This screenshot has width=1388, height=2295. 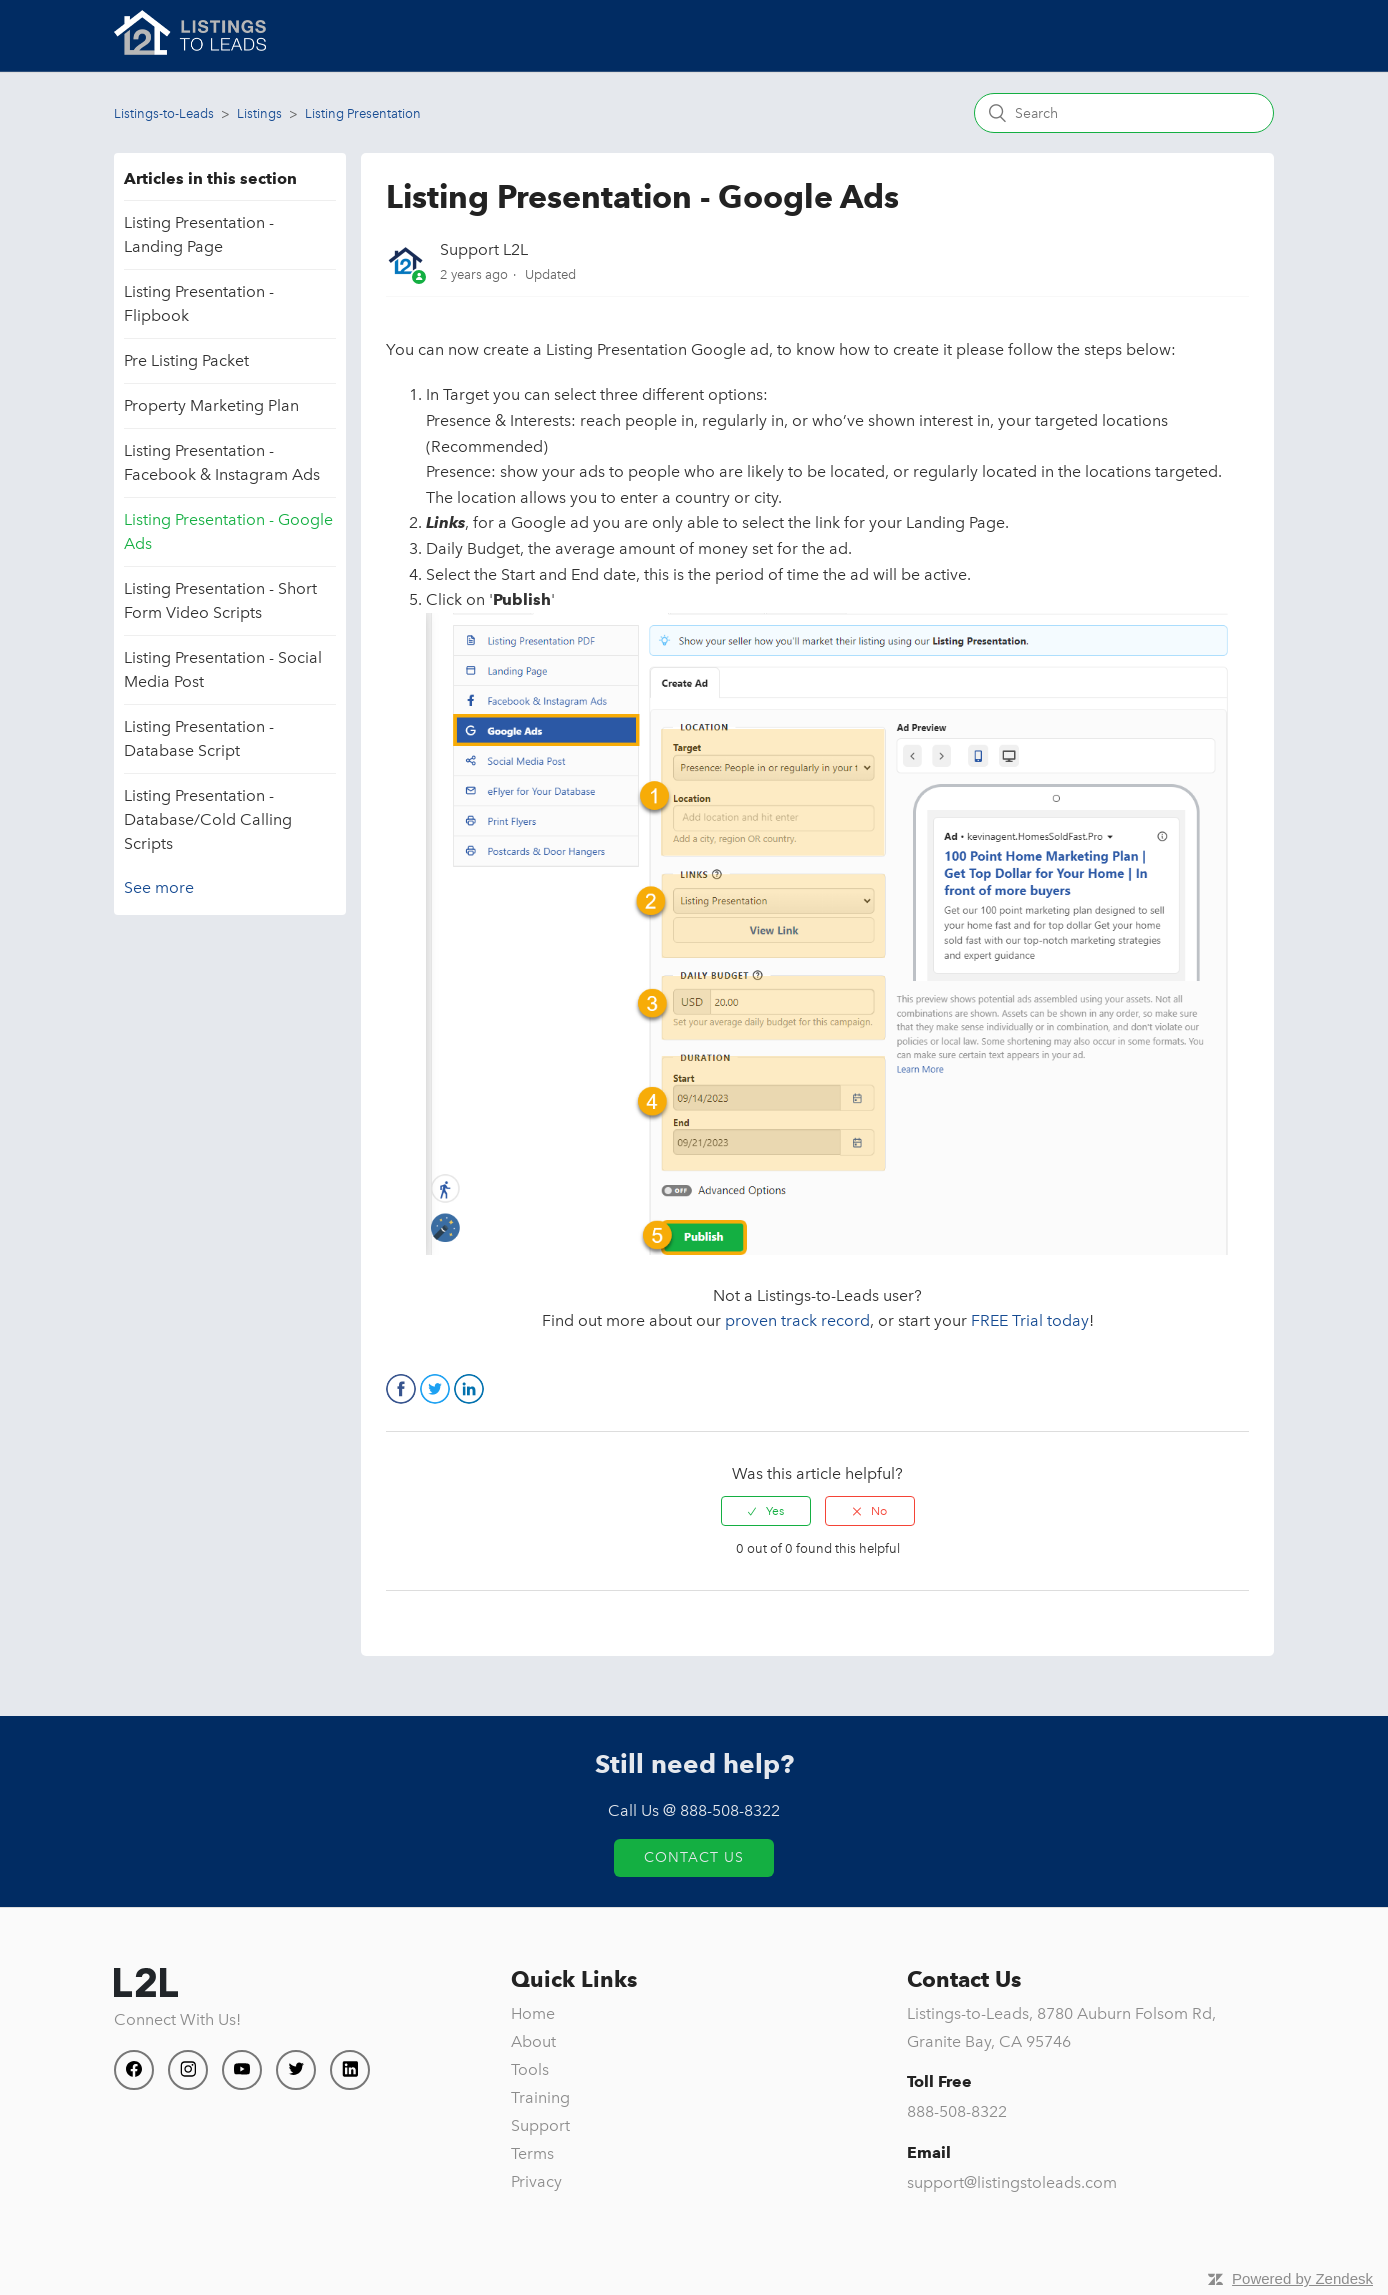 What do you see at coordinates (199, 234) in the screenshot?
I see `Listing Presentation - Landing Page` at bounding box center [199, 234].